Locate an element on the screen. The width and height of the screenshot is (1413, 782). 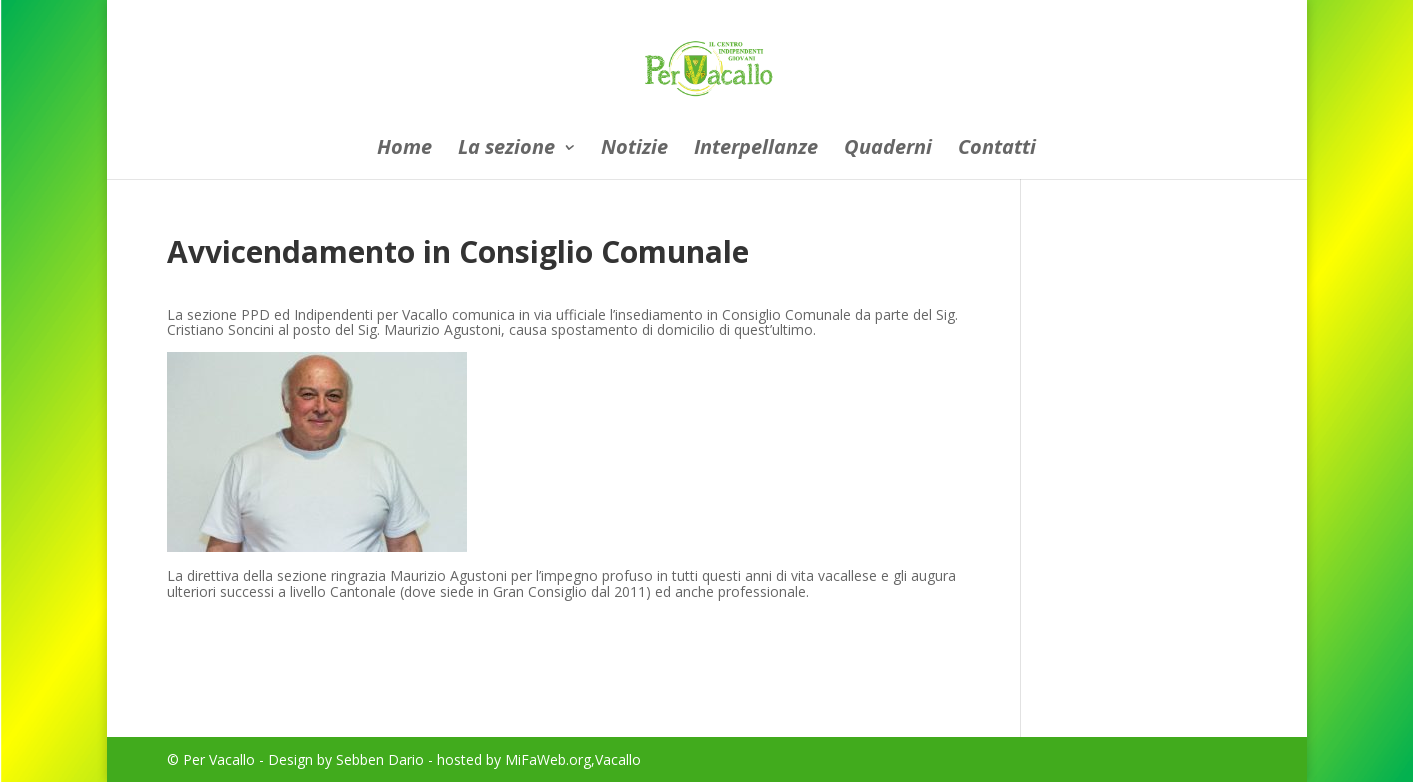
Interpellanze is located at coordinates (756, 150).